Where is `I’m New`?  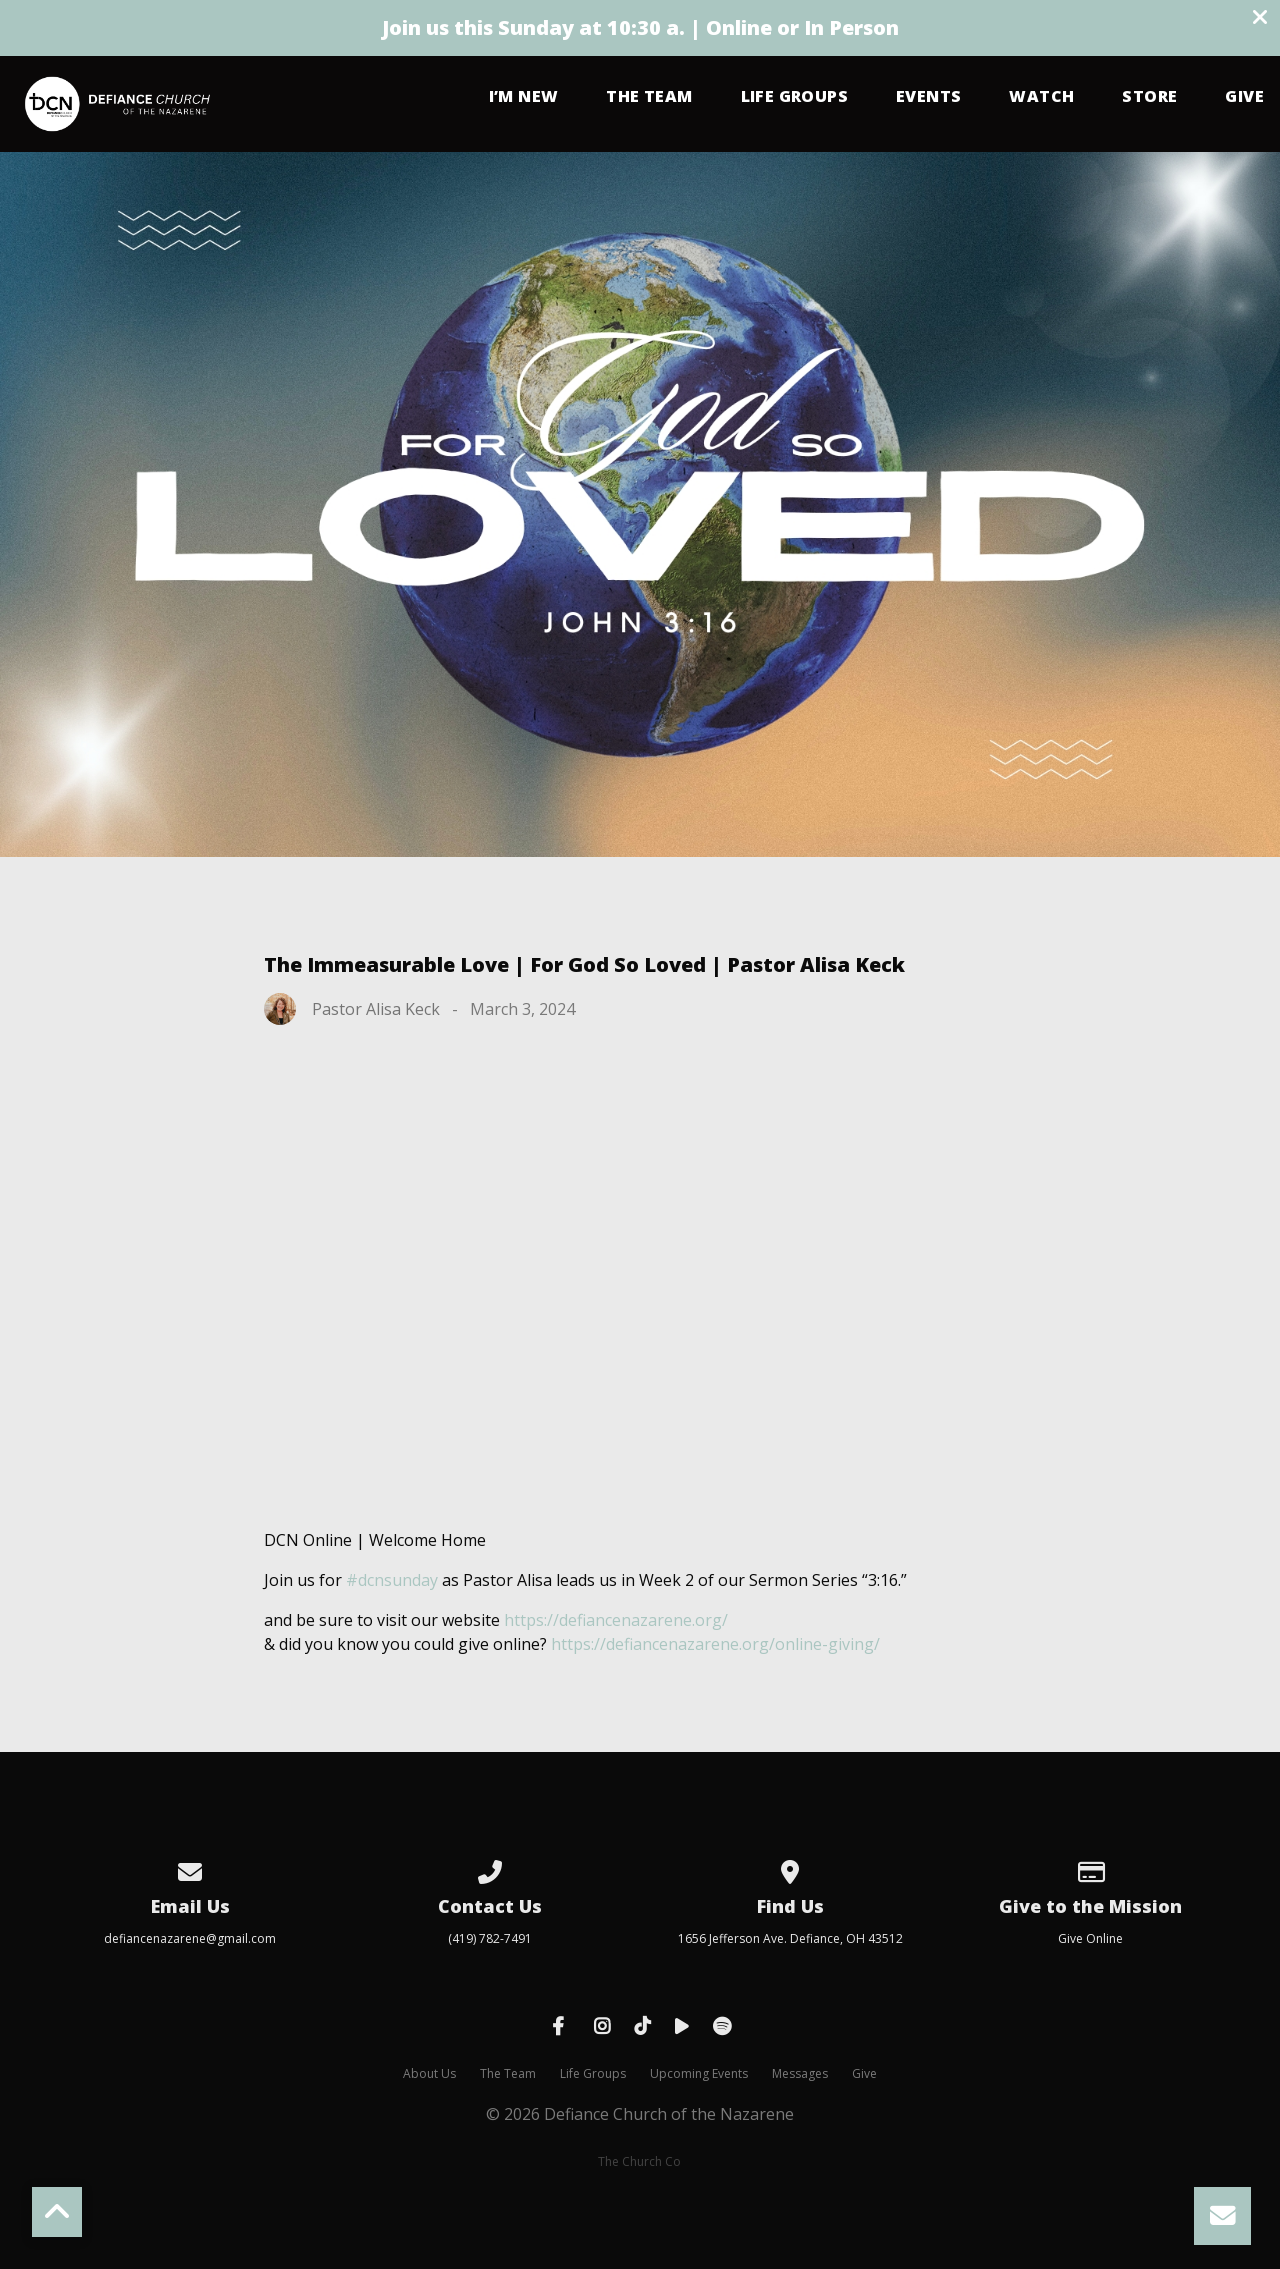
I’m New is located at coordinates (524, 97).